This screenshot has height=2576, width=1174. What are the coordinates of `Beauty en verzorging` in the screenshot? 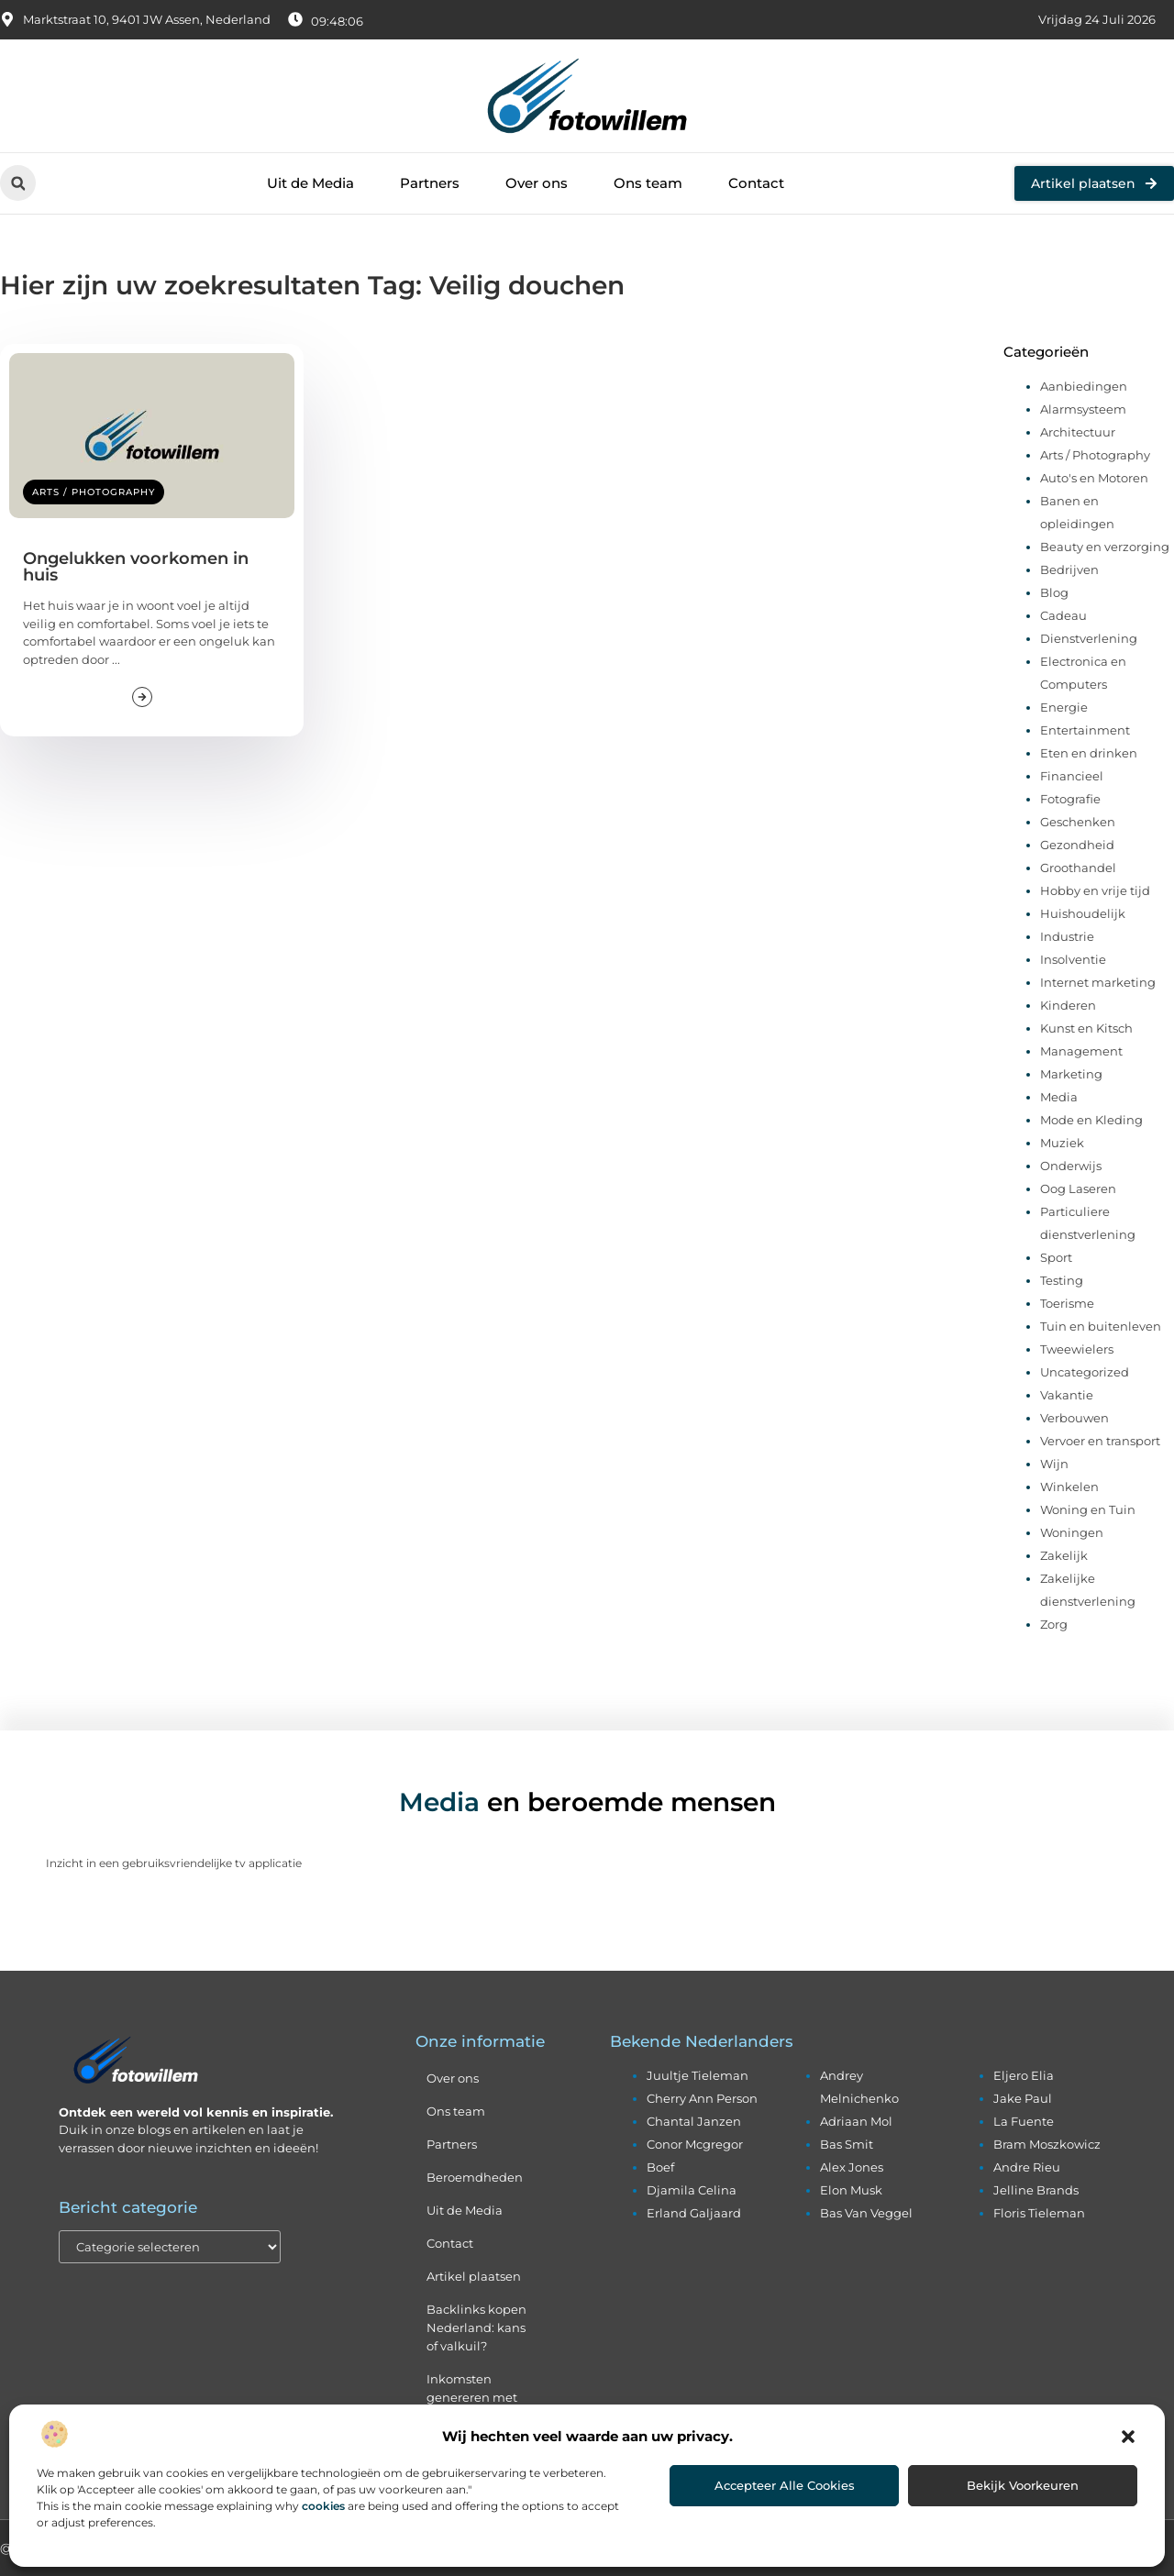 It's located at (1104, 546).